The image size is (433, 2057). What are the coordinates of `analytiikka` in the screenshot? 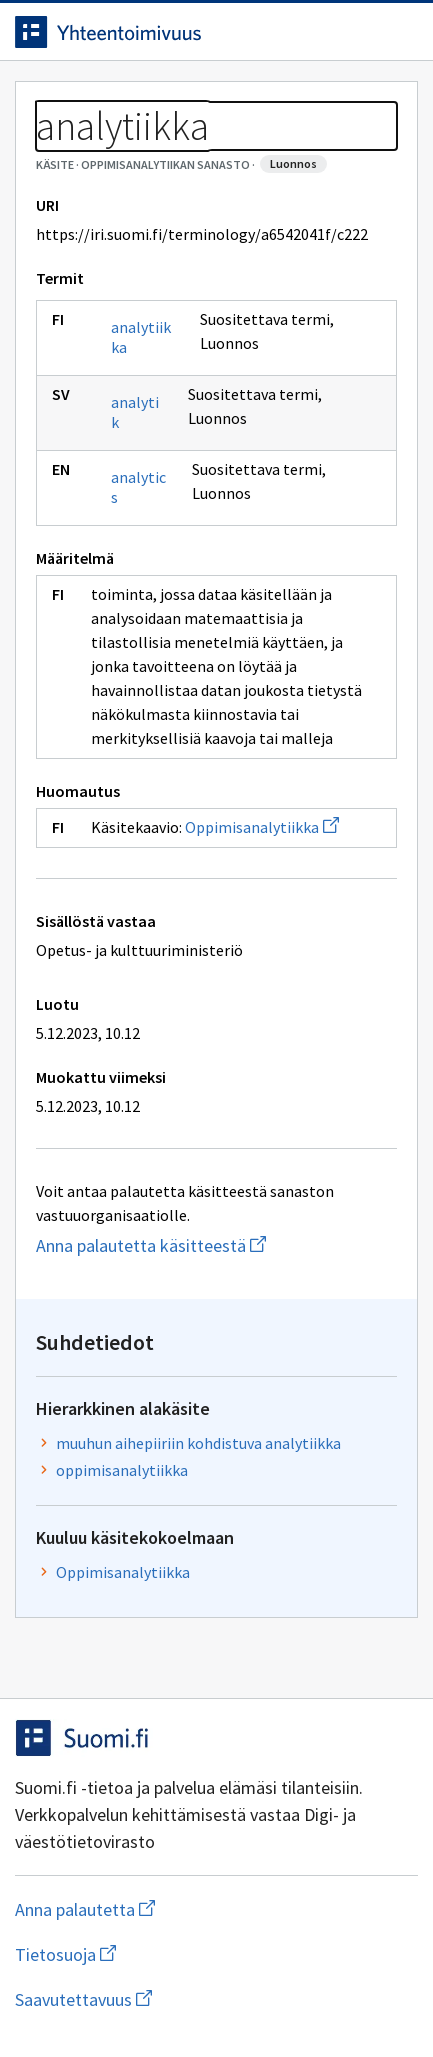 It's located at (141, 337).